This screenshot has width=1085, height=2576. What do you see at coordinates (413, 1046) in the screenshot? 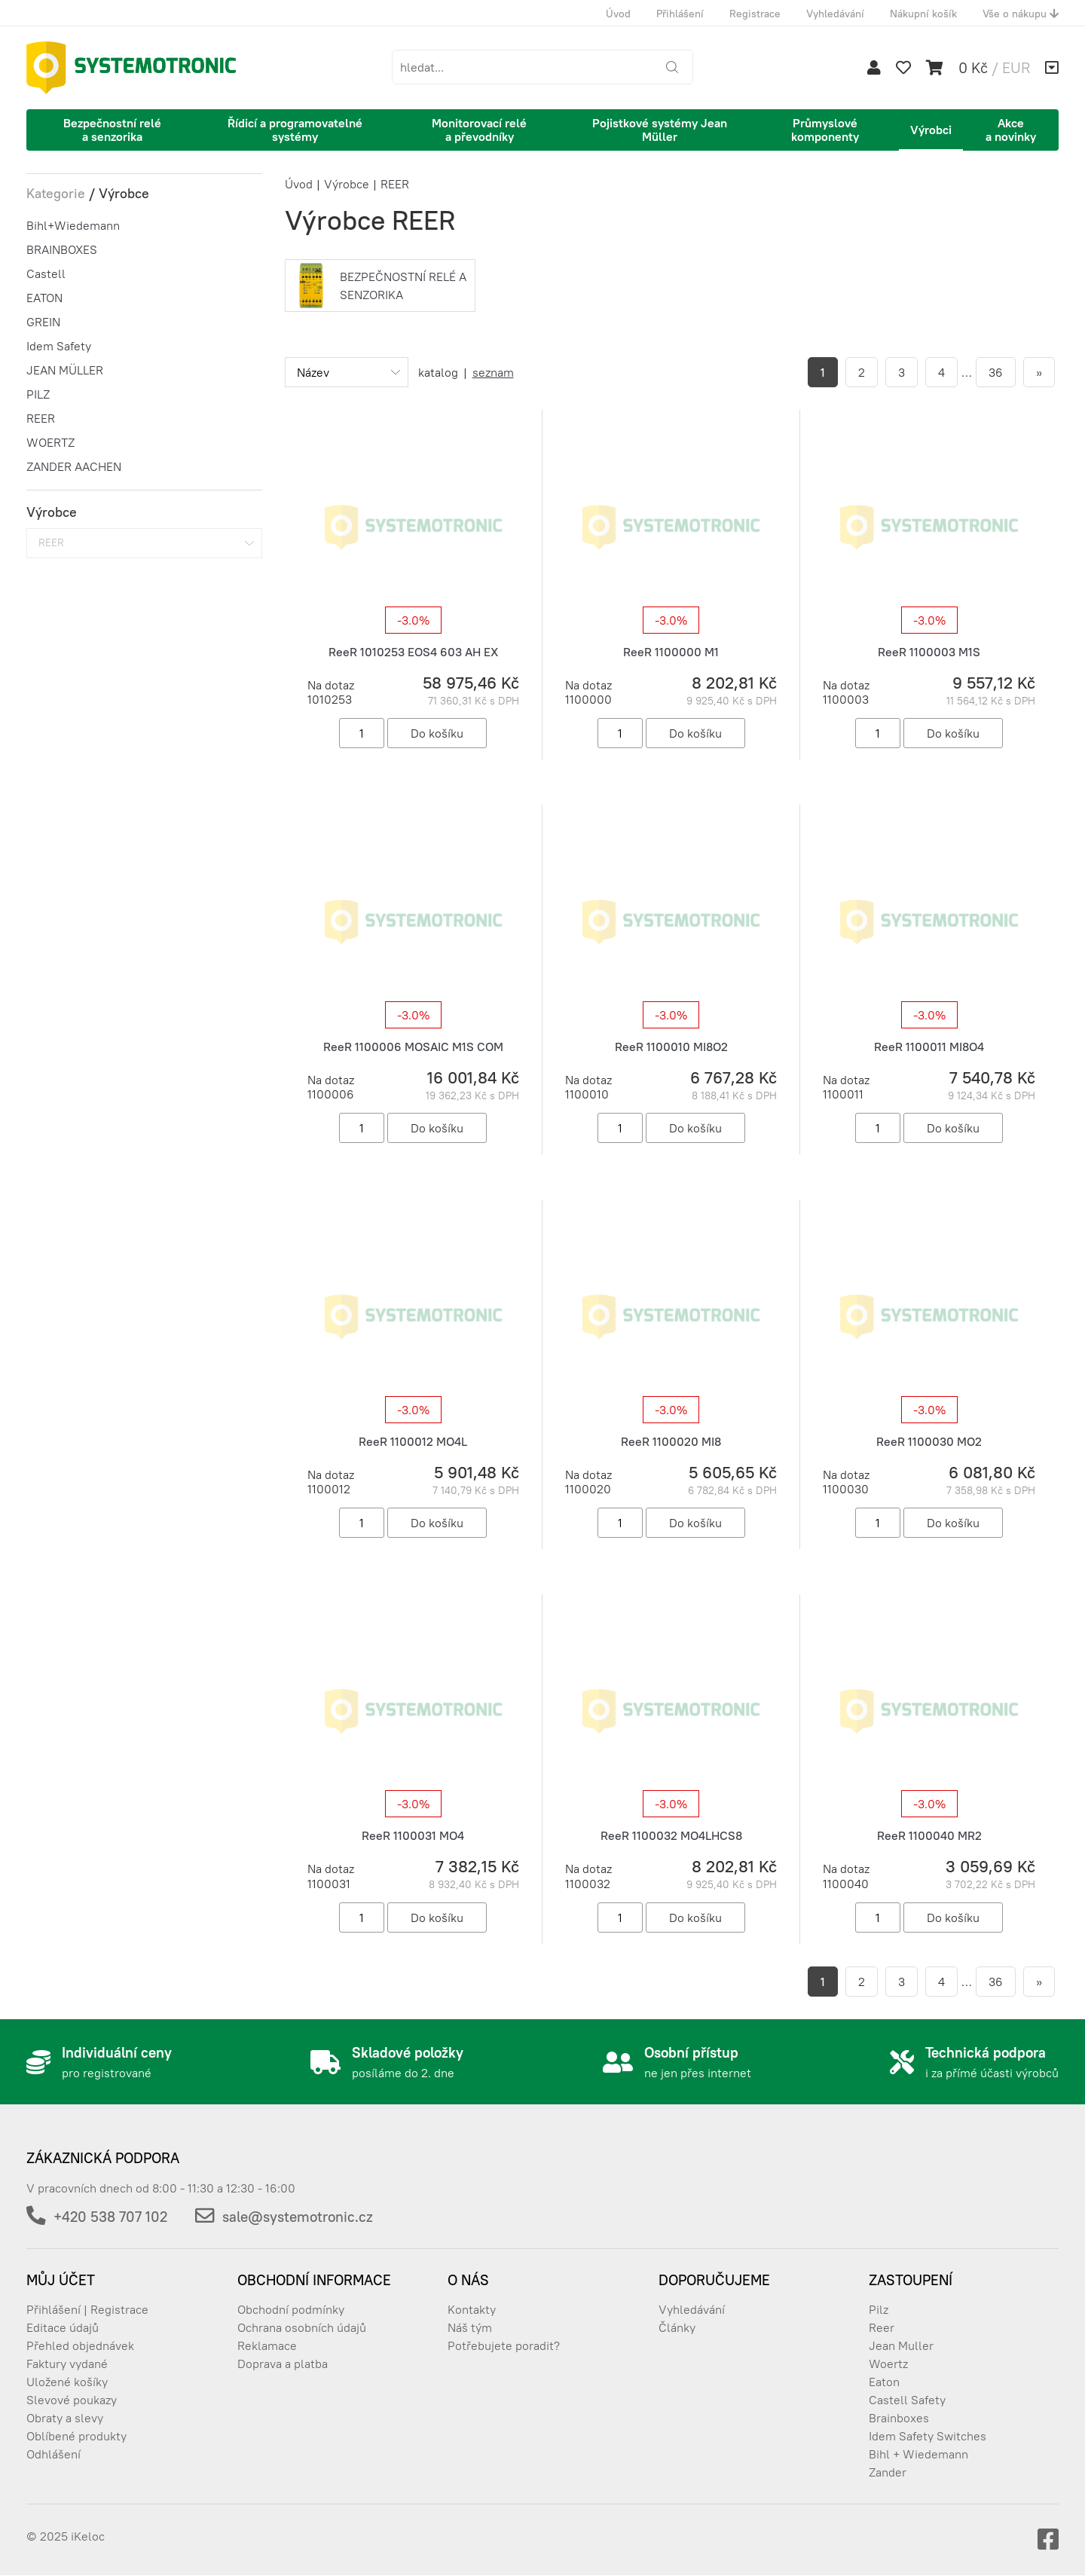
I see `ReeR 1100006 MOSAIC M1S COM` at bounding box center [413, 1046].